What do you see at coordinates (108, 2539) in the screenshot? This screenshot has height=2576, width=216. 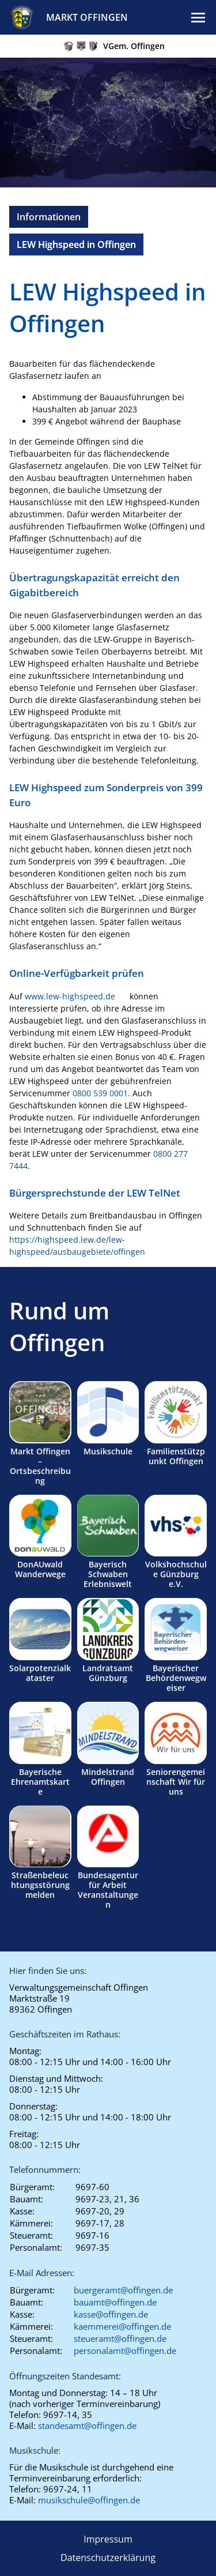 I see `Impressum` at bounding box center [108, 2539].